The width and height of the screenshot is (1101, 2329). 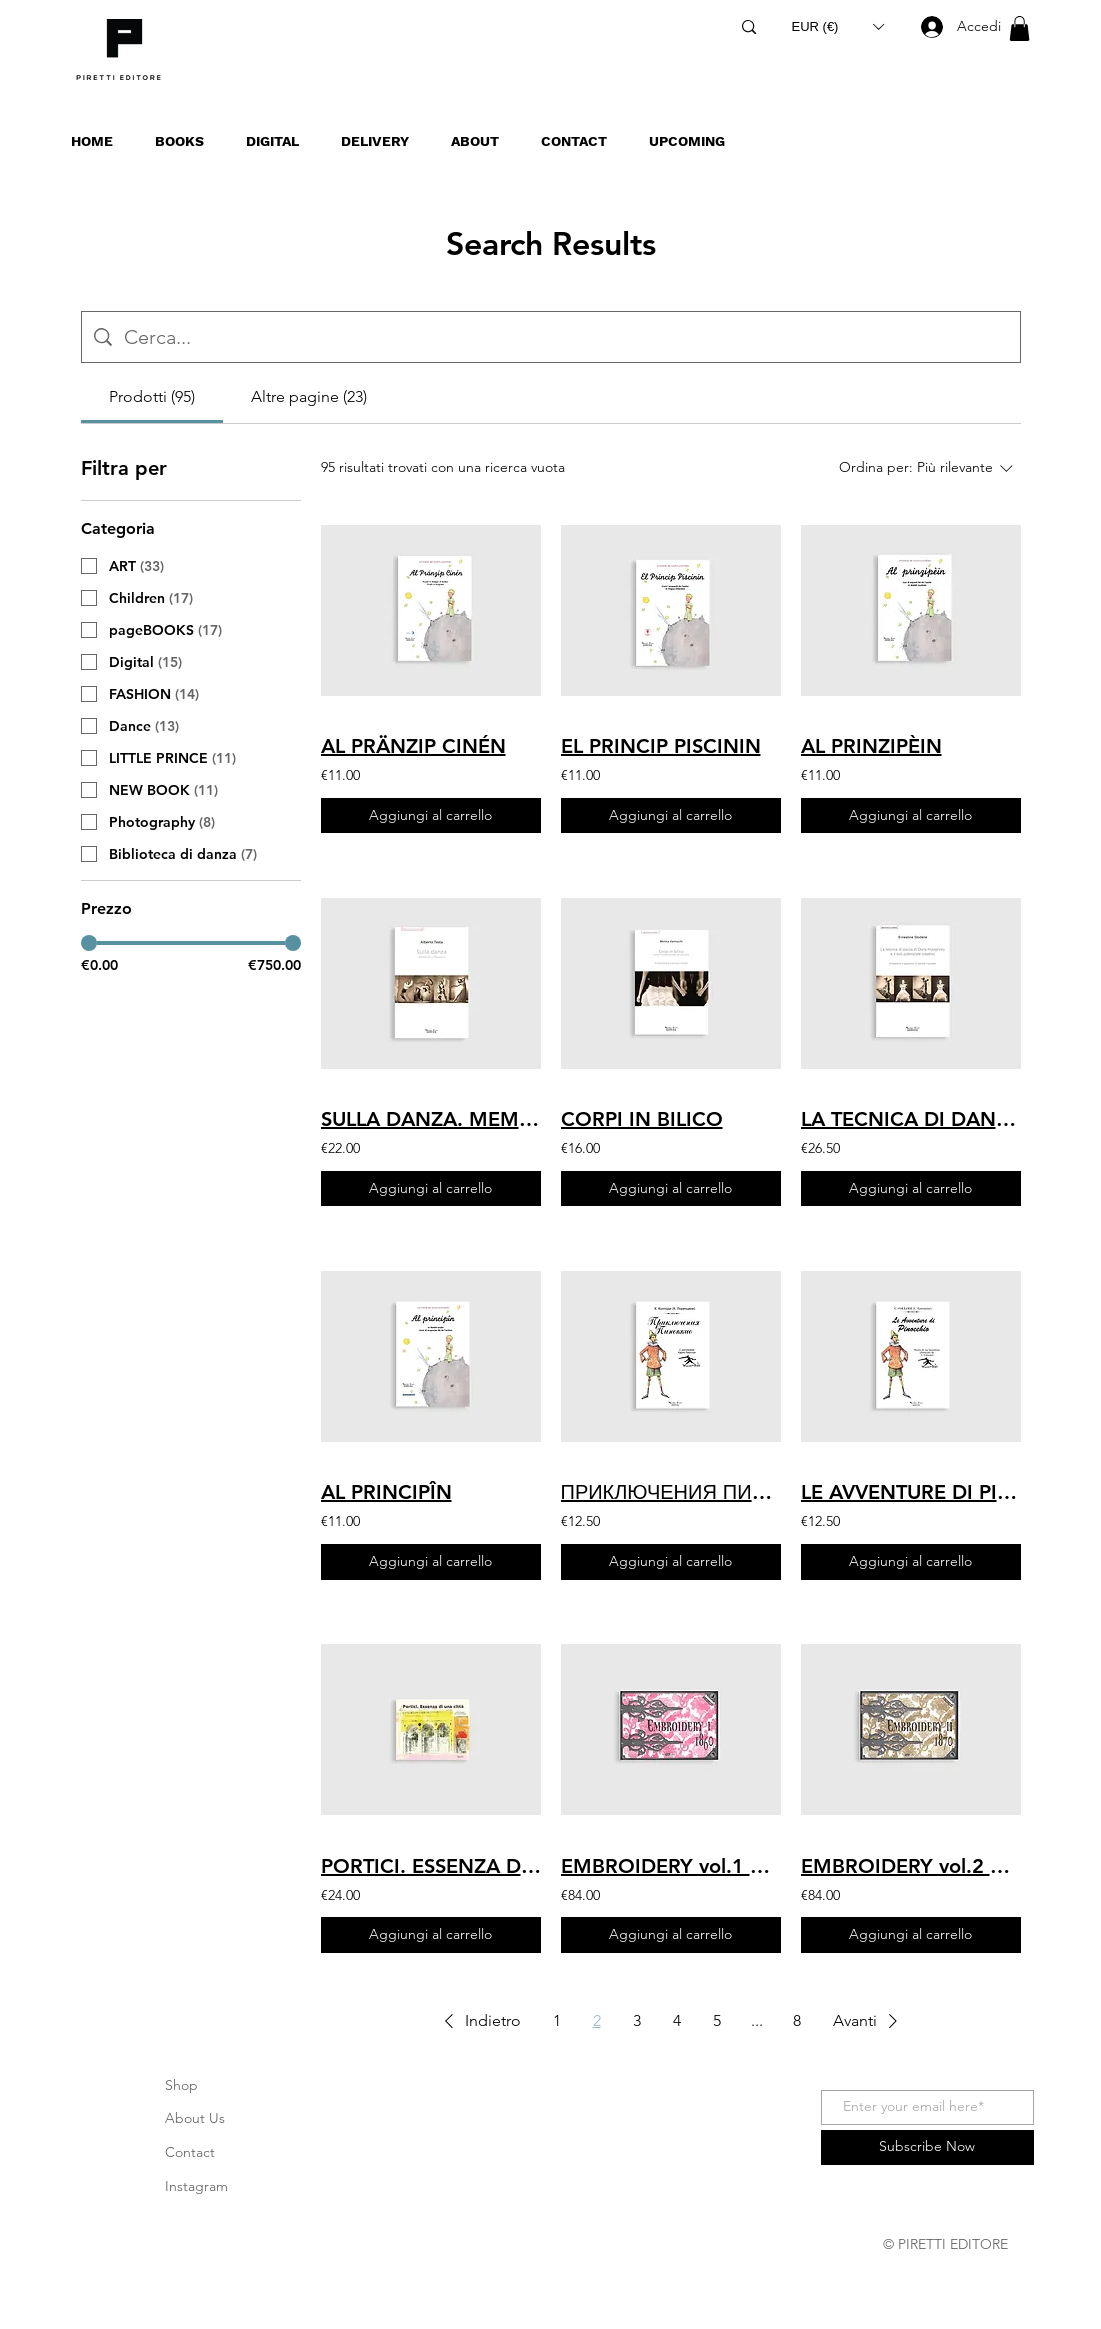 I want to click on [slider], so click(x=89, y=943).